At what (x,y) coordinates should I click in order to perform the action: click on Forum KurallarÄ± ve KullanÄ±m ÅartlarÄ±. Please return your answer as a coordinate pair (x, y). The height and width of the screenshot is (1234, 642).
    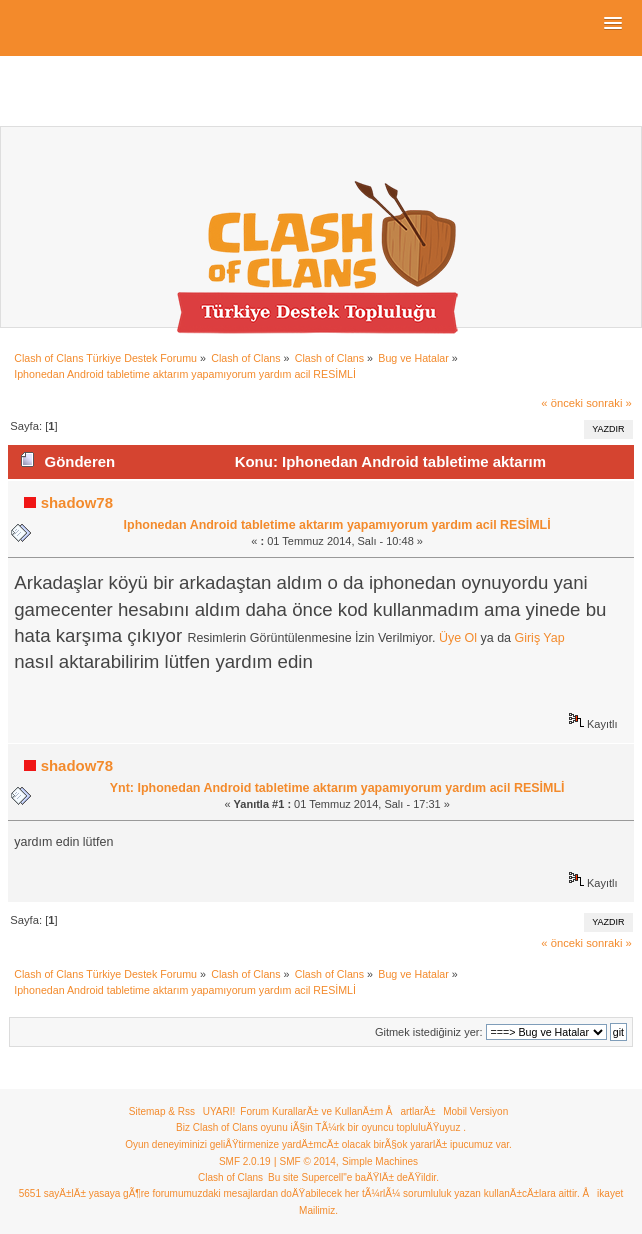
    Looking at the image, I should click on (337, 1111).